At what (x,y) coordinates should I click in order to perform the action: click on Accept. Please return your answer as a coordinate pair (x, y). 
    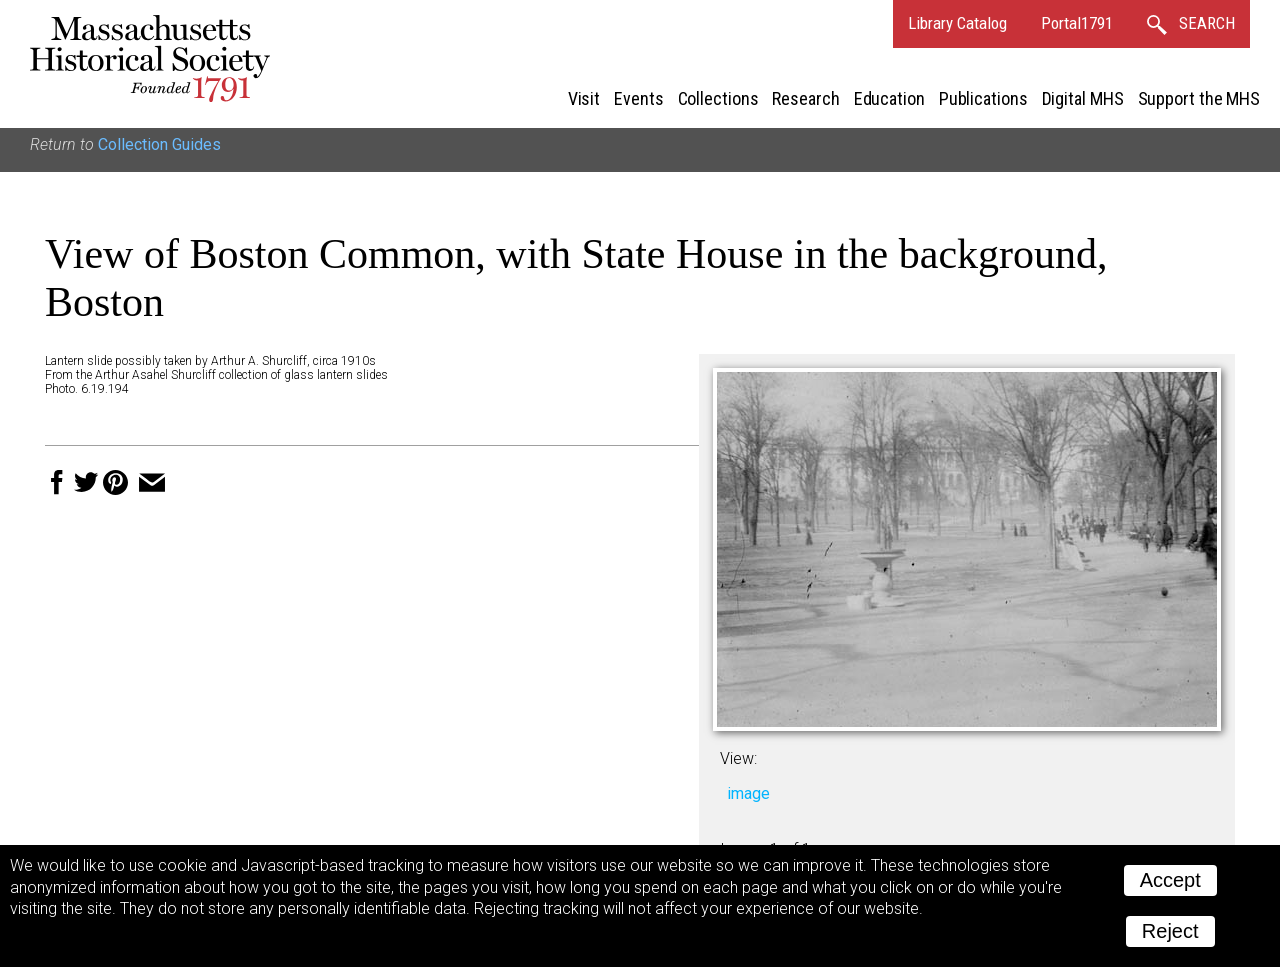
    Looking at the image, I should click on (1170, 880).